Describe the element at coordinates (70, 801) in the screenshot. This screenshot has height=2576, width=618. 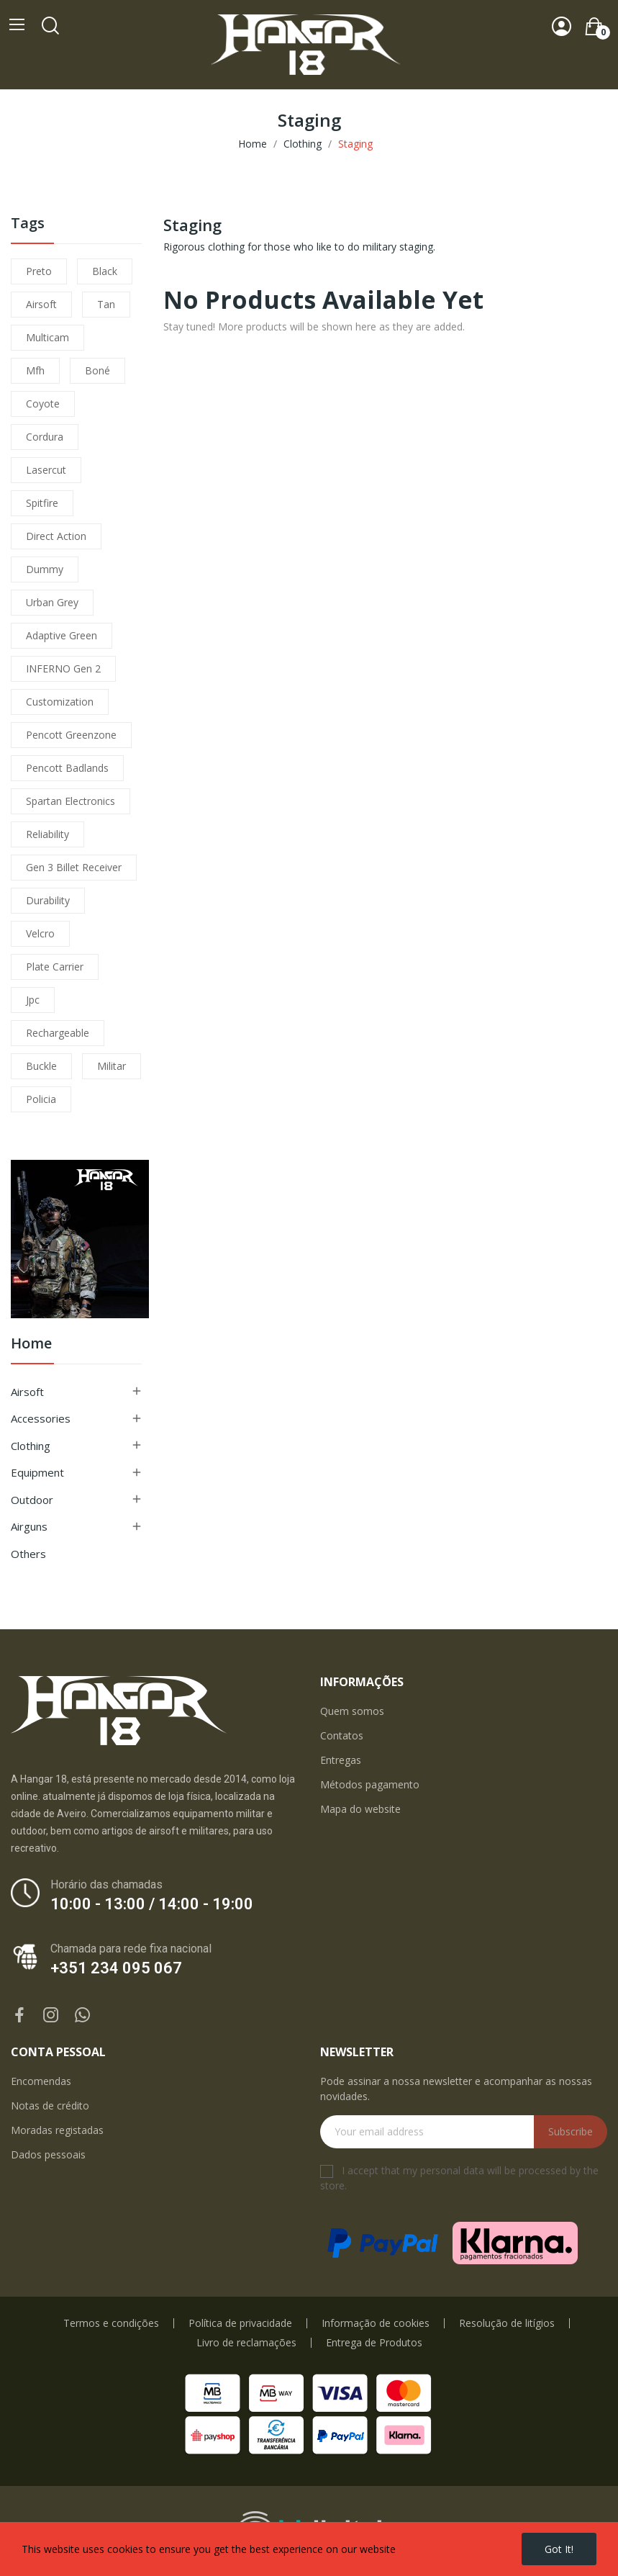
I see `Spartan Electronics` at that location.